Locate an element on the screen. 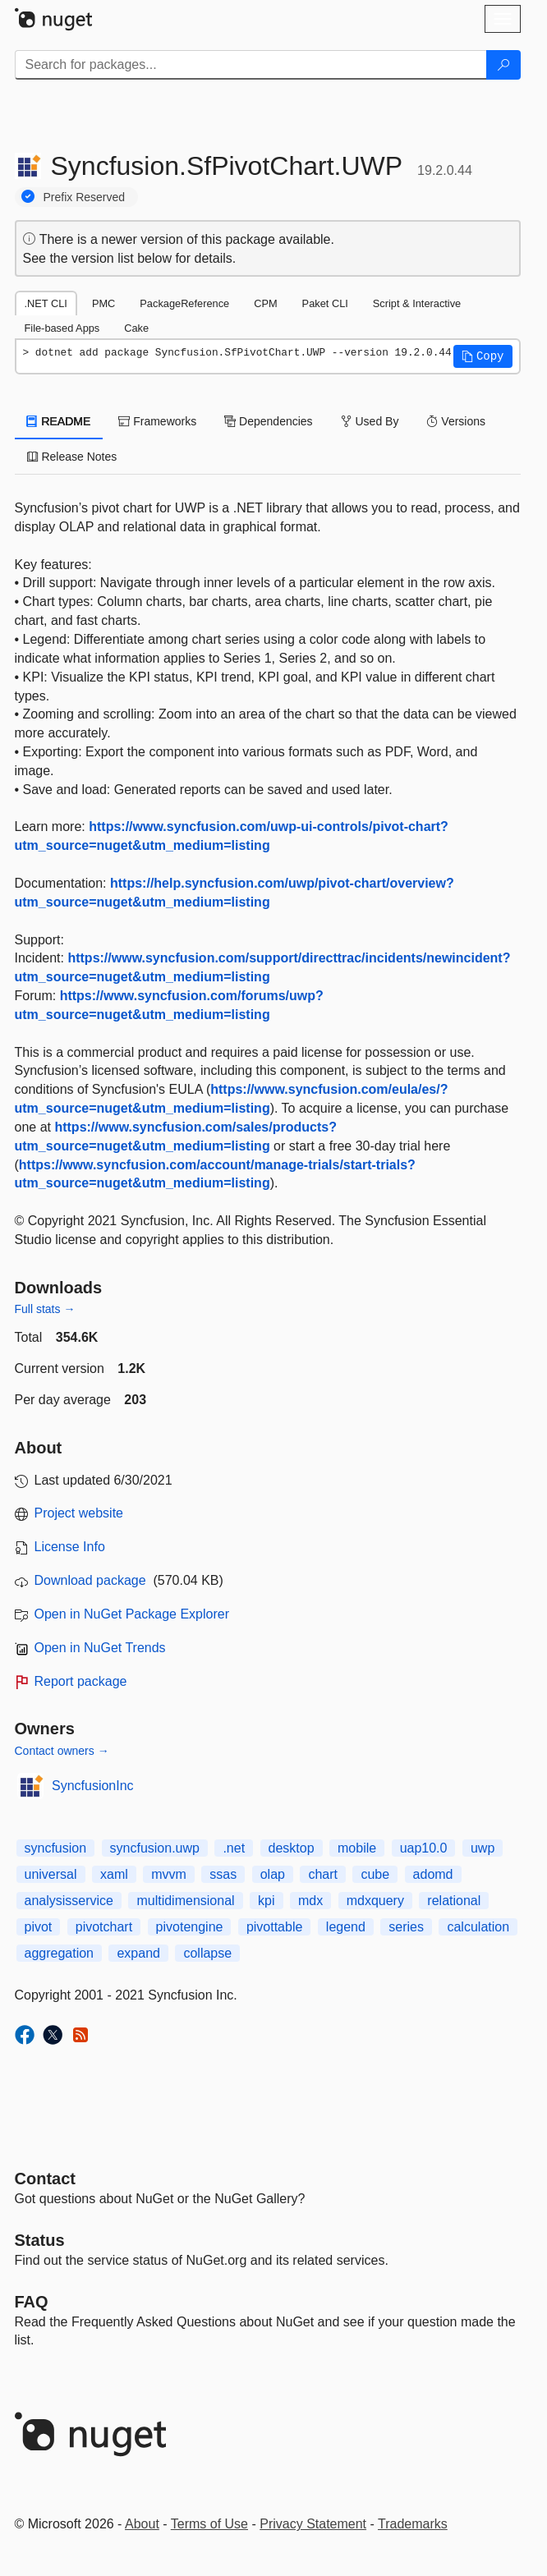 Image resolution: width=547 pixels, height=2576 pixels. Cake [tab] is located at coordinates (136, 328).